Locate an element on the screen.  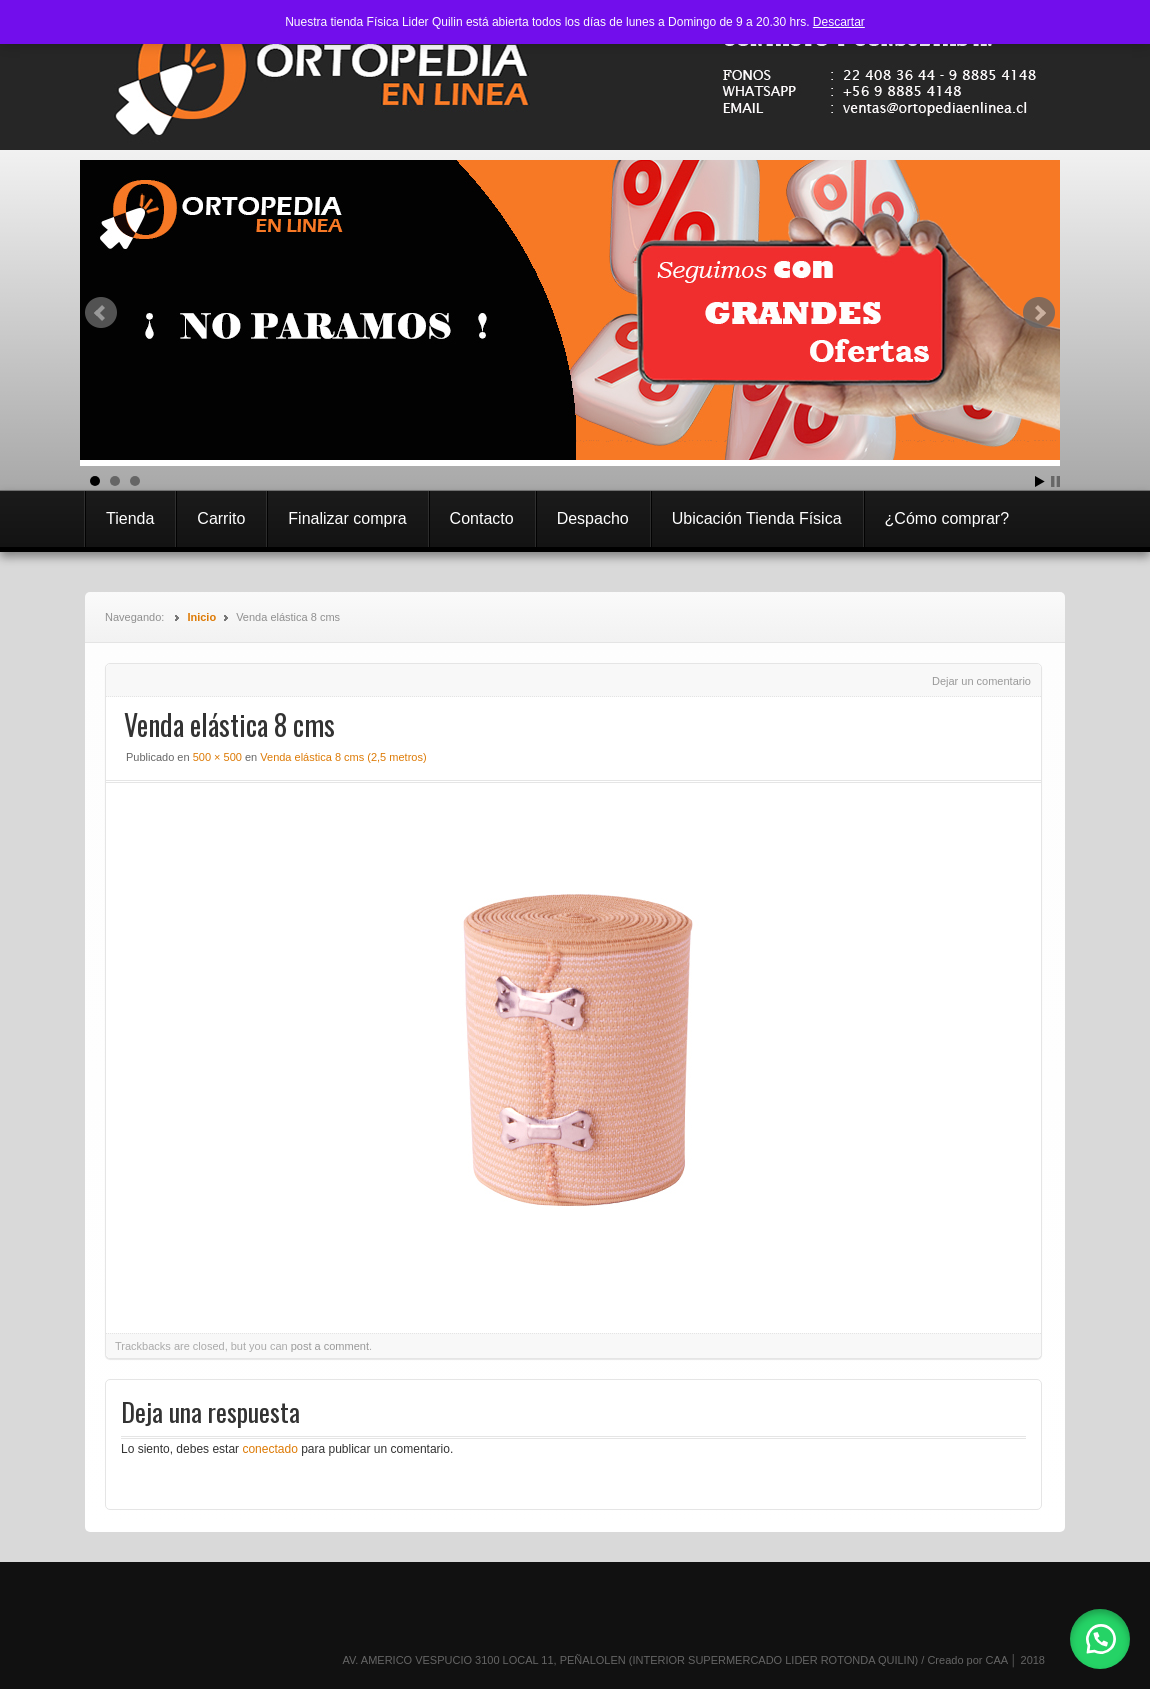
[button] is located at coordinates (1100, 1639).